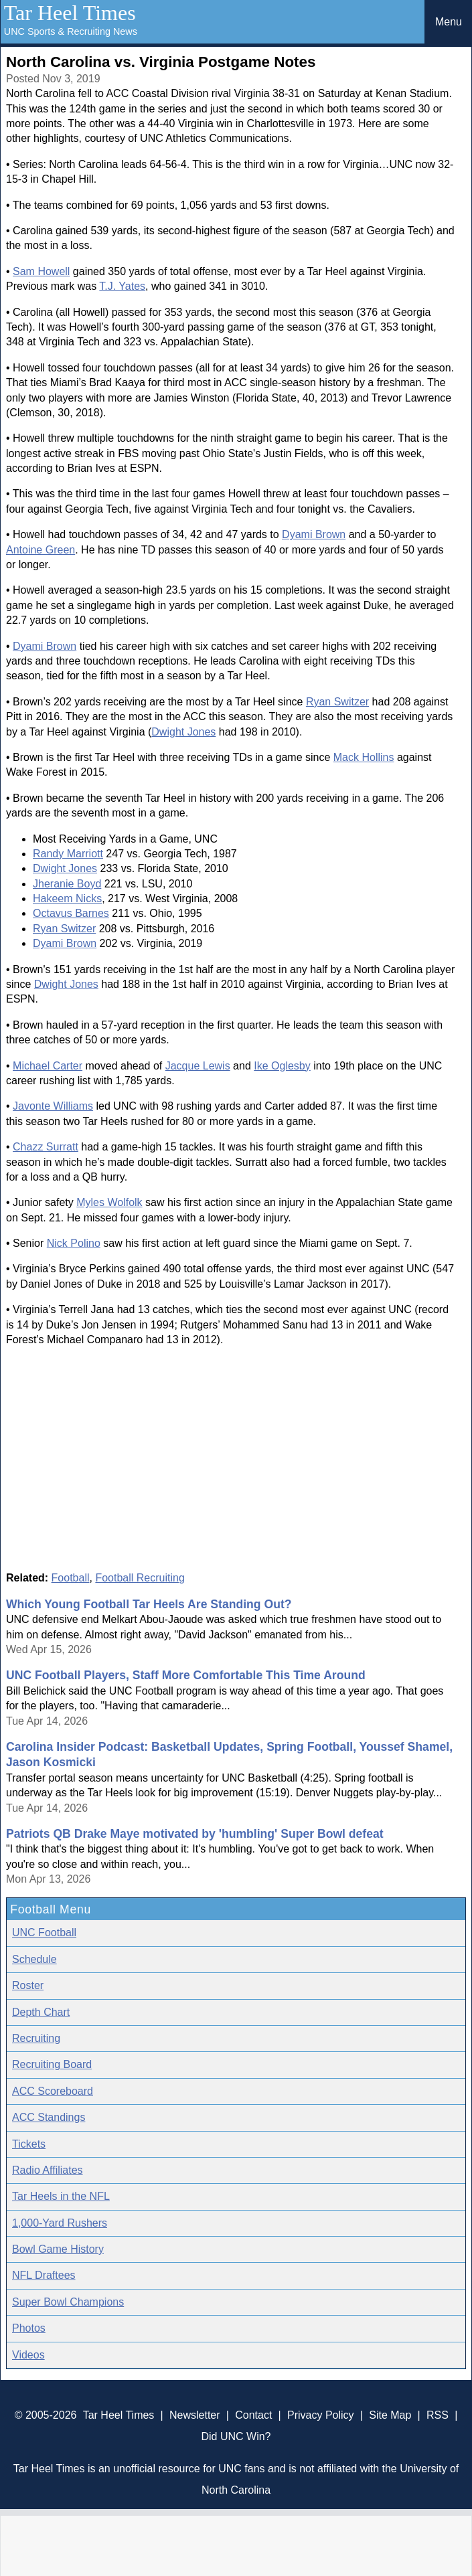 This screenshot has height=2576, width=472. What do you see at coordinates (52, 2064) in the screenshot?
I see `Recruiting Board` at bounding box center [52, 2064].